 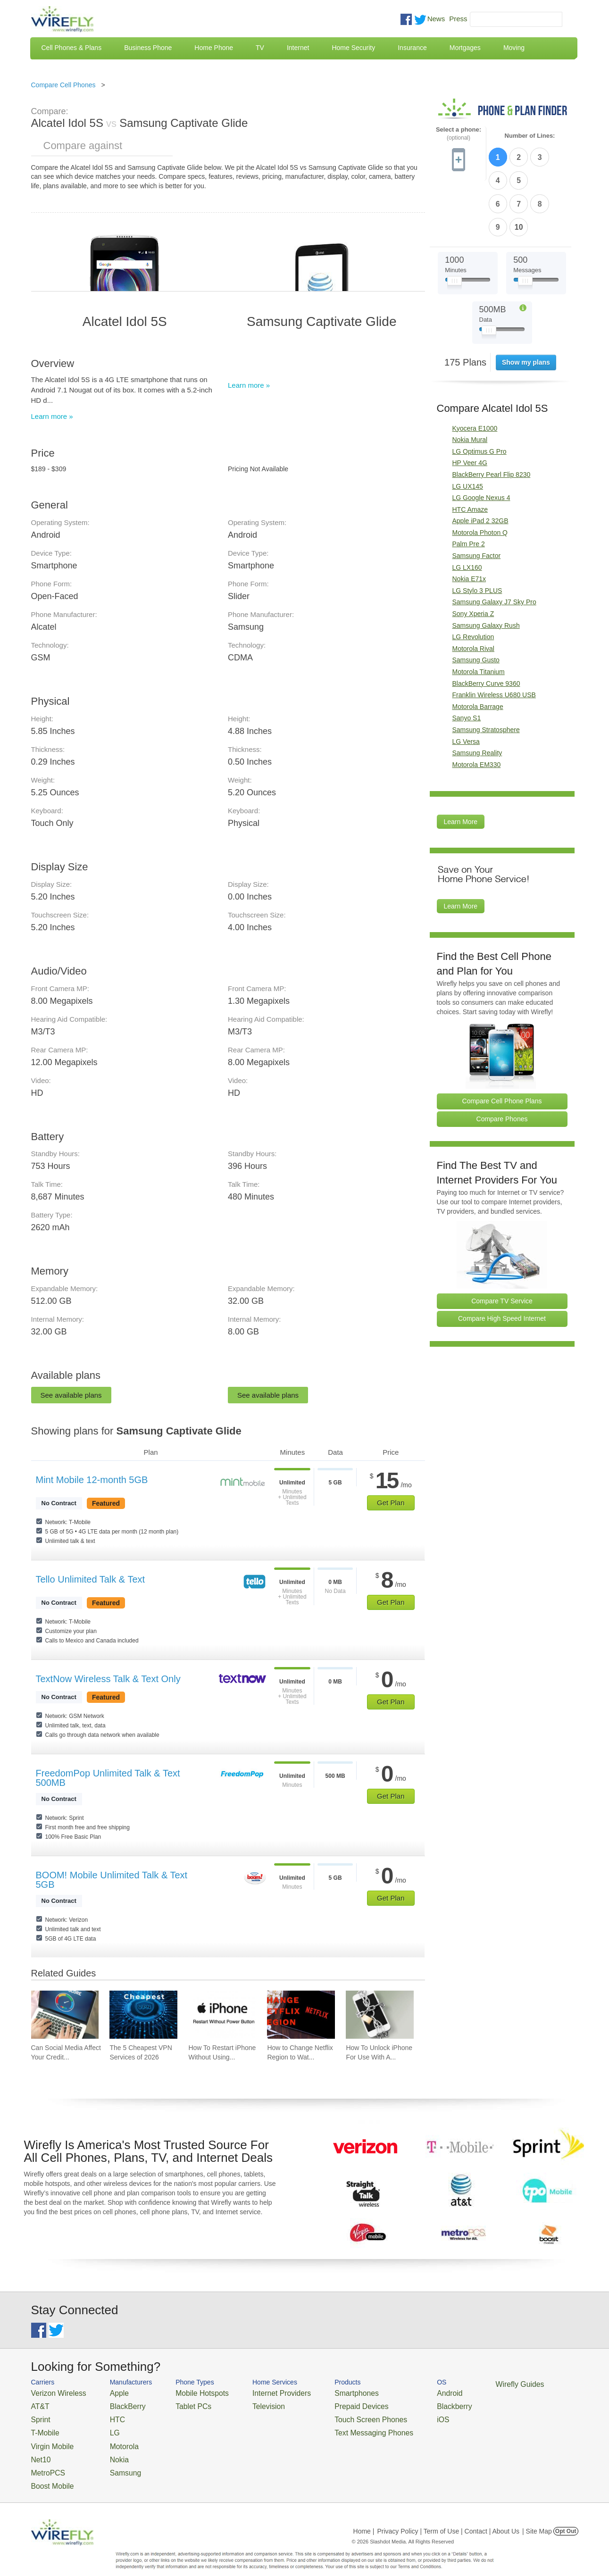 What do you see at coordinates (458, 19) in the screenshot?
I see `Press` at bounding box center [458, 19].